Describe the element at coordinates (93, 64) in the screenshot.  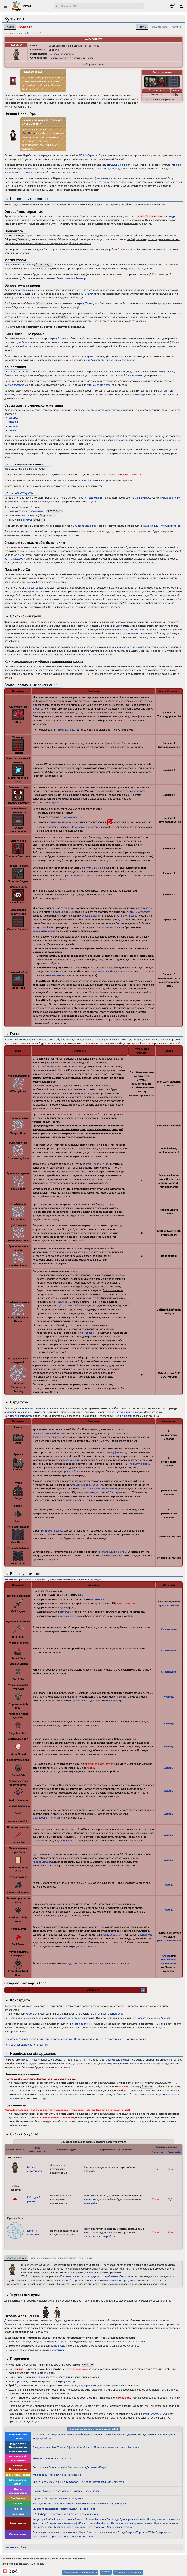
I see `Другие отделы` at that location.